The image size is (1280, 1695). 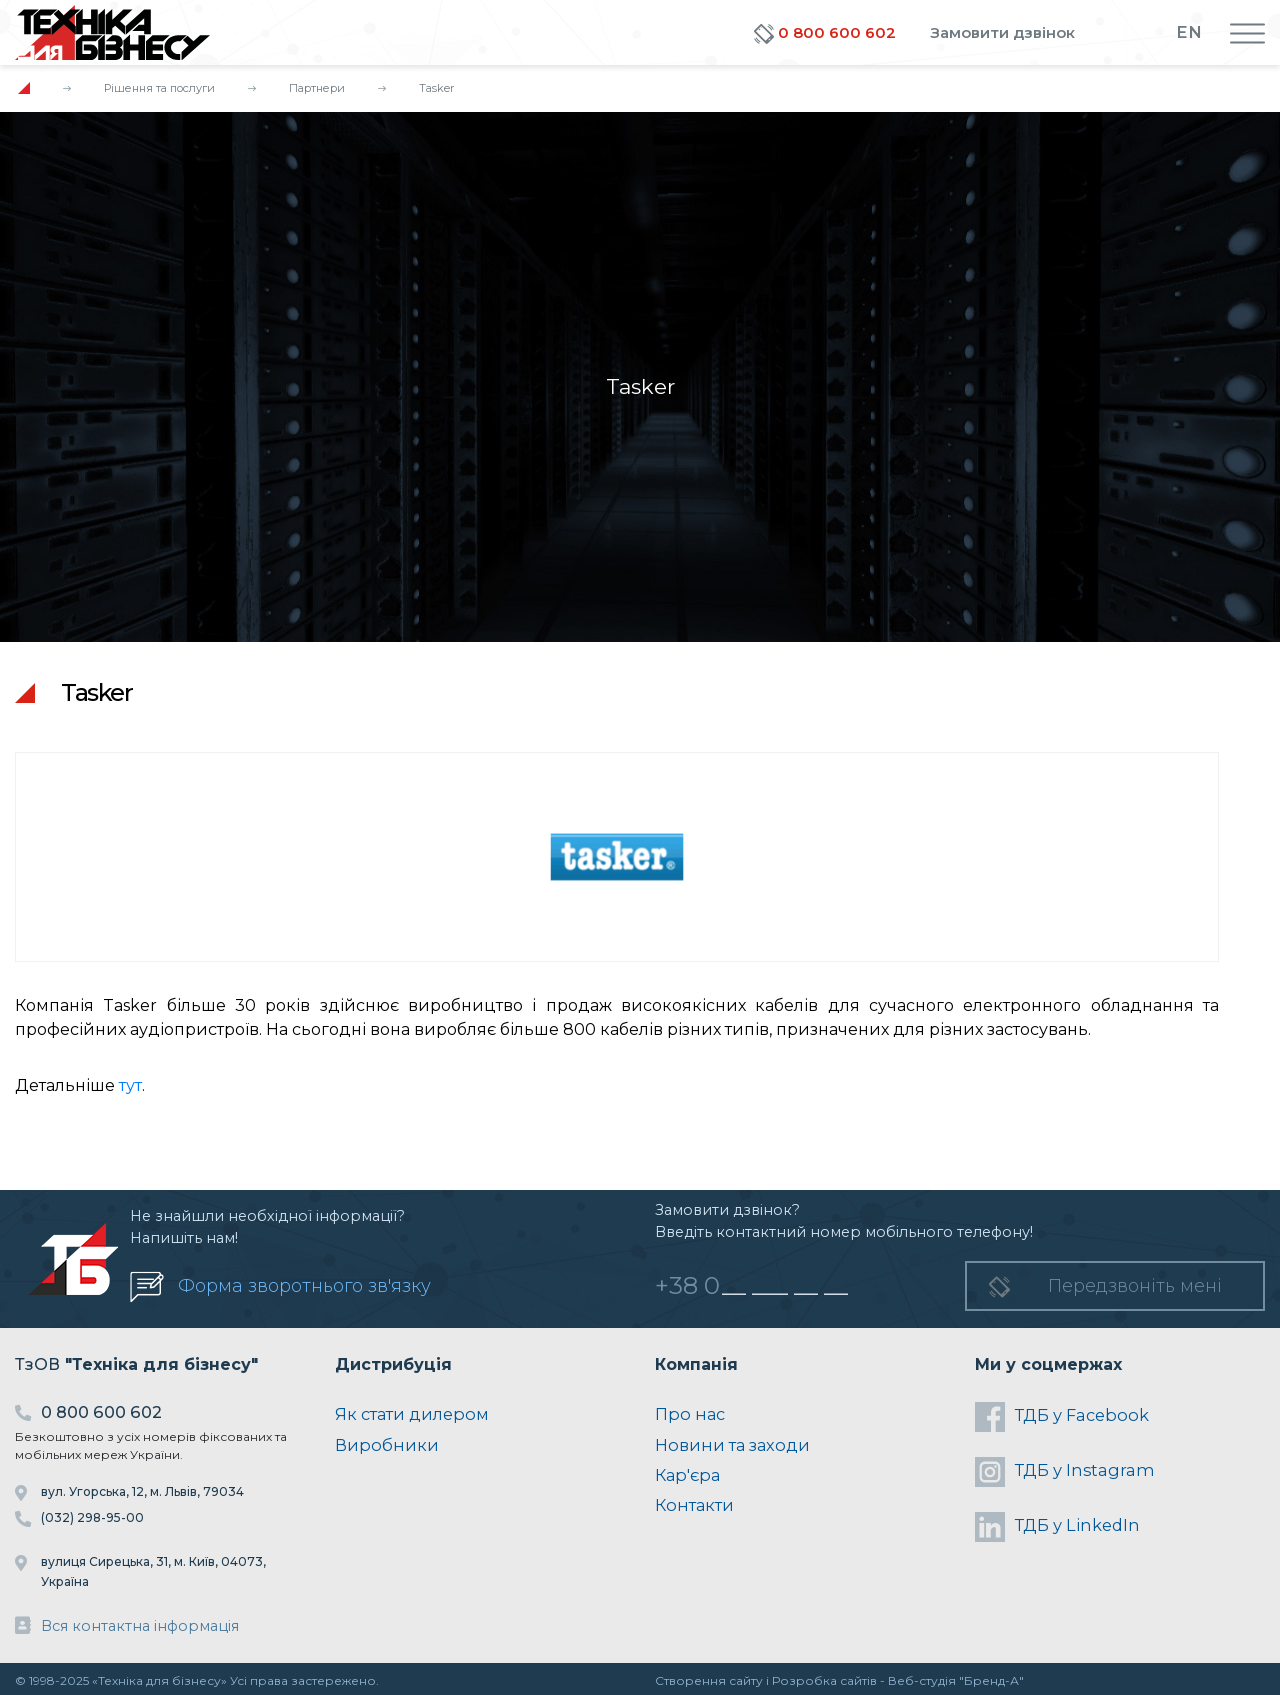 What do you see at coordinates (1002, 32) in the screenshot?
I see `Замовити дзвінок` at bounding box center [1002, 32].